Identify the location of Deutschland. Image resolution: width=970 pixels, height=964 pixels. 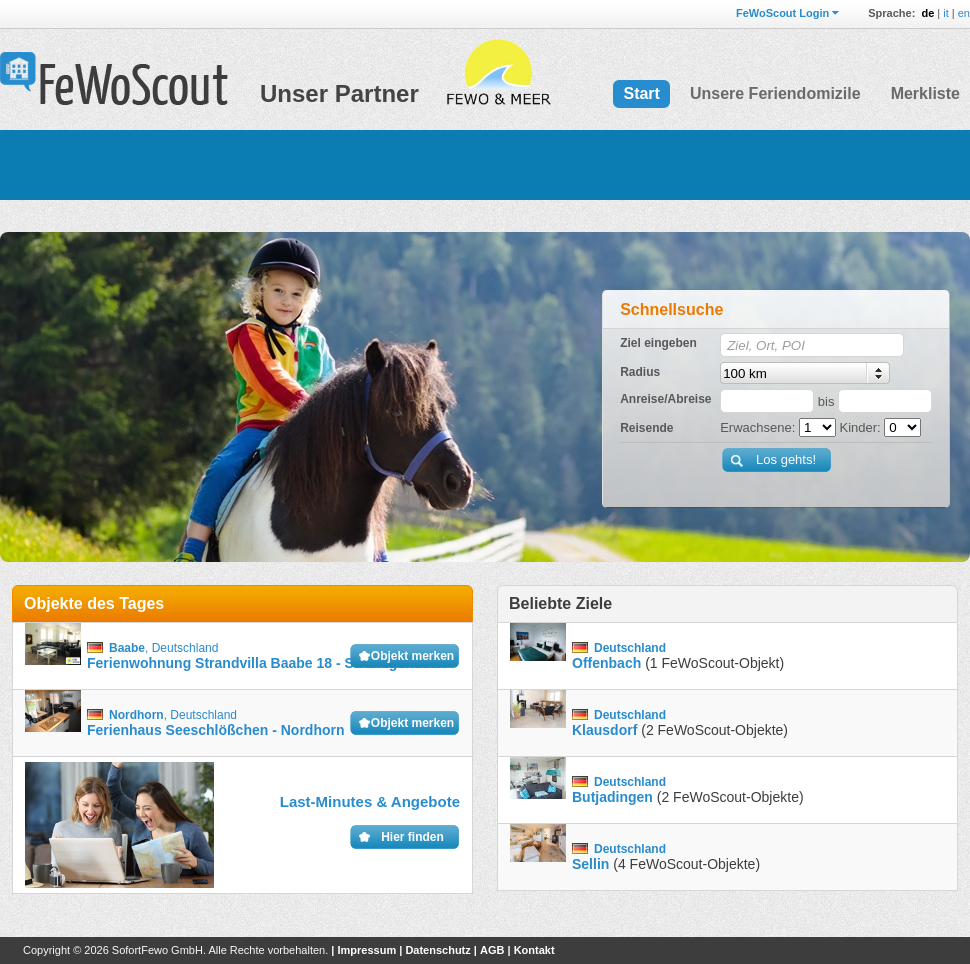
(185, 648).